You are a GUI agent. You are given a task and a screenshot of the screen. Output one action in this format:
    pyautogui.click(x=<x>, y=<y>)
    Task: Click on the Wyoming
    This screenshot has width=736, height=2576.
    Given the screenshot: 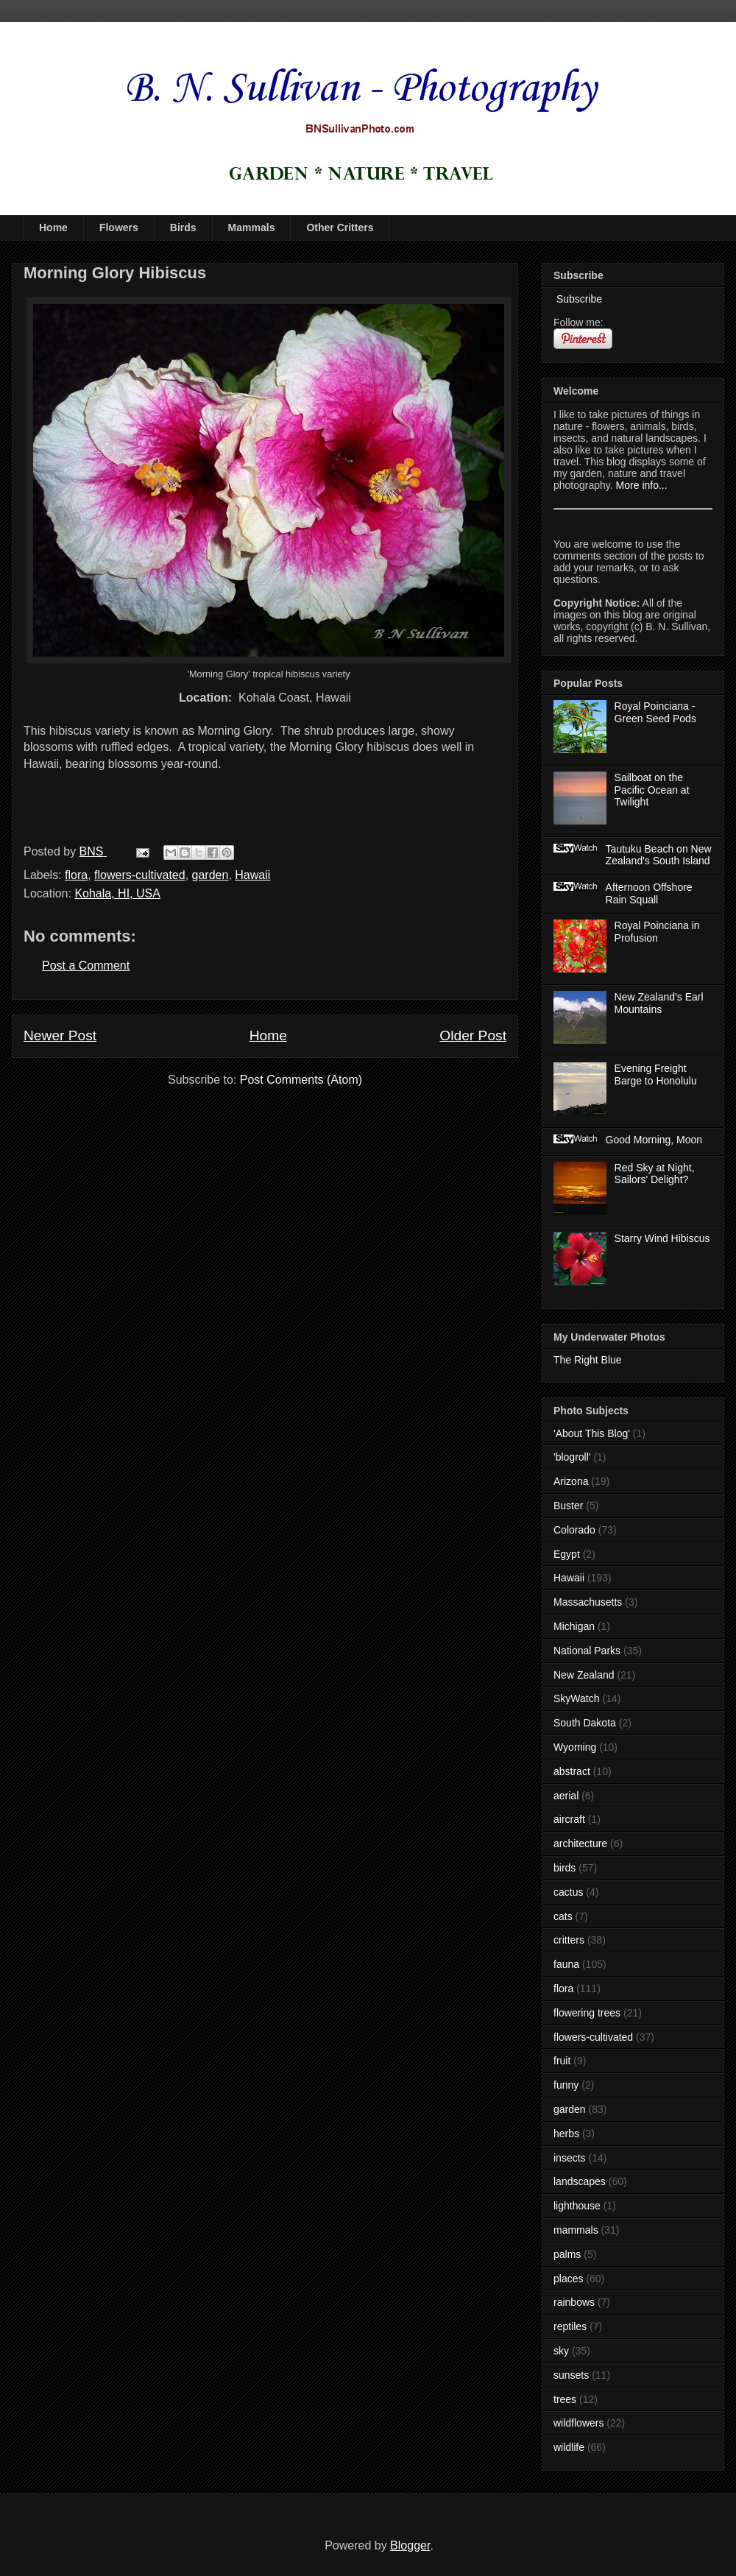 What is the action you would take?
    pyautogui.click(x=574, y=1747)
    